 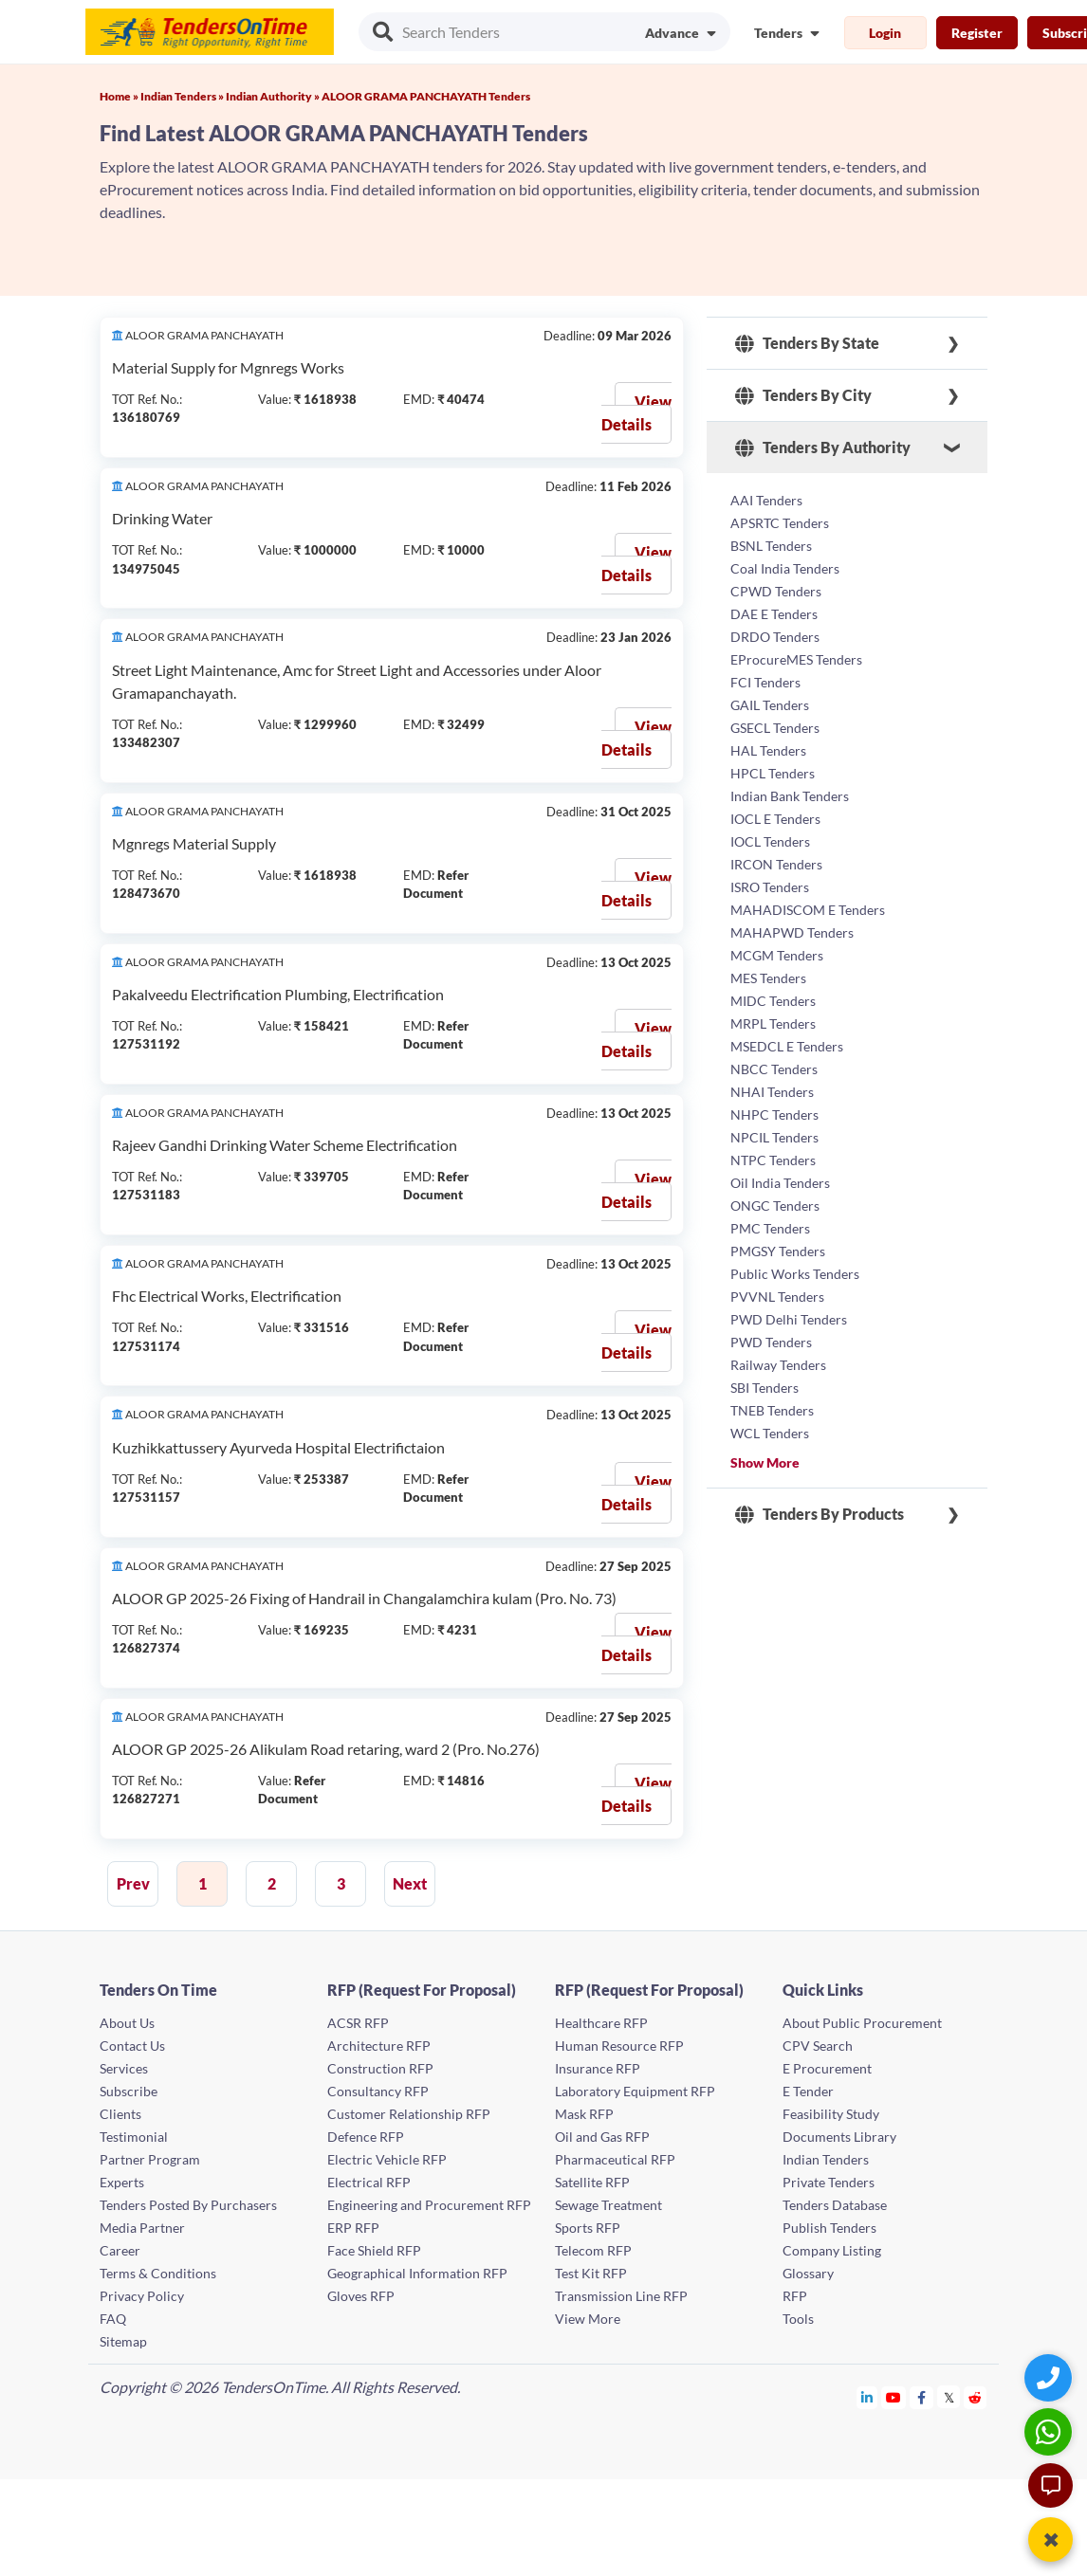 I want to click on Consultancy RFP, so click(x=378, y=2091).